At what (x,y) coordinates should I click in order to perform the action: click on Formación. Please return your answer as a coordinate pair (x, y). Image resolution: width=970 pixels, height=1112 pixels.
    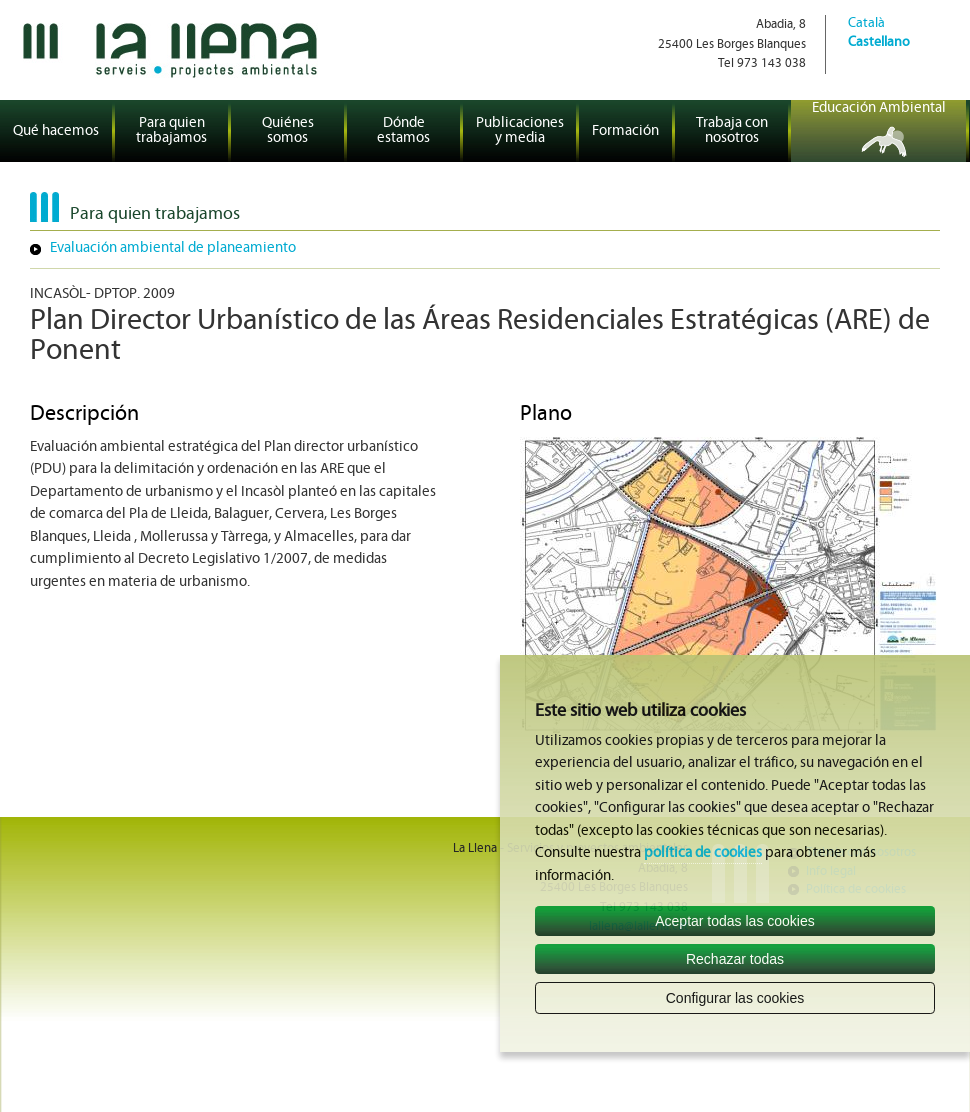
    Looking at the image, I should click on (625, 131).